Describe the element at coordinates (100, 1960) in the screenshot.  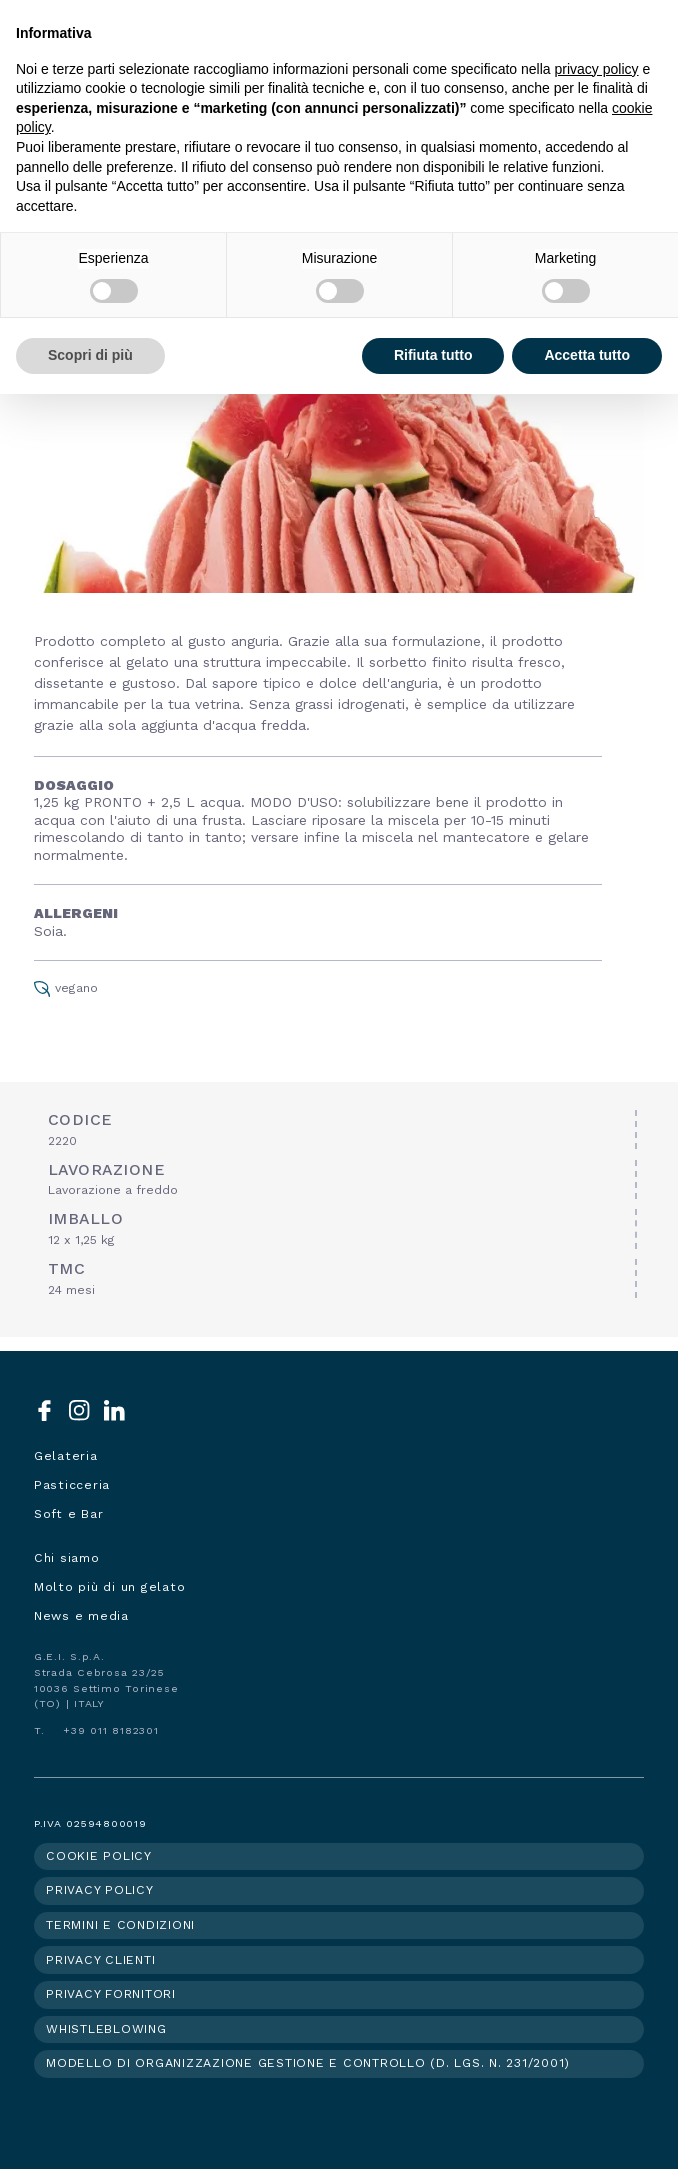
I see `Privacy clienti` at that location.